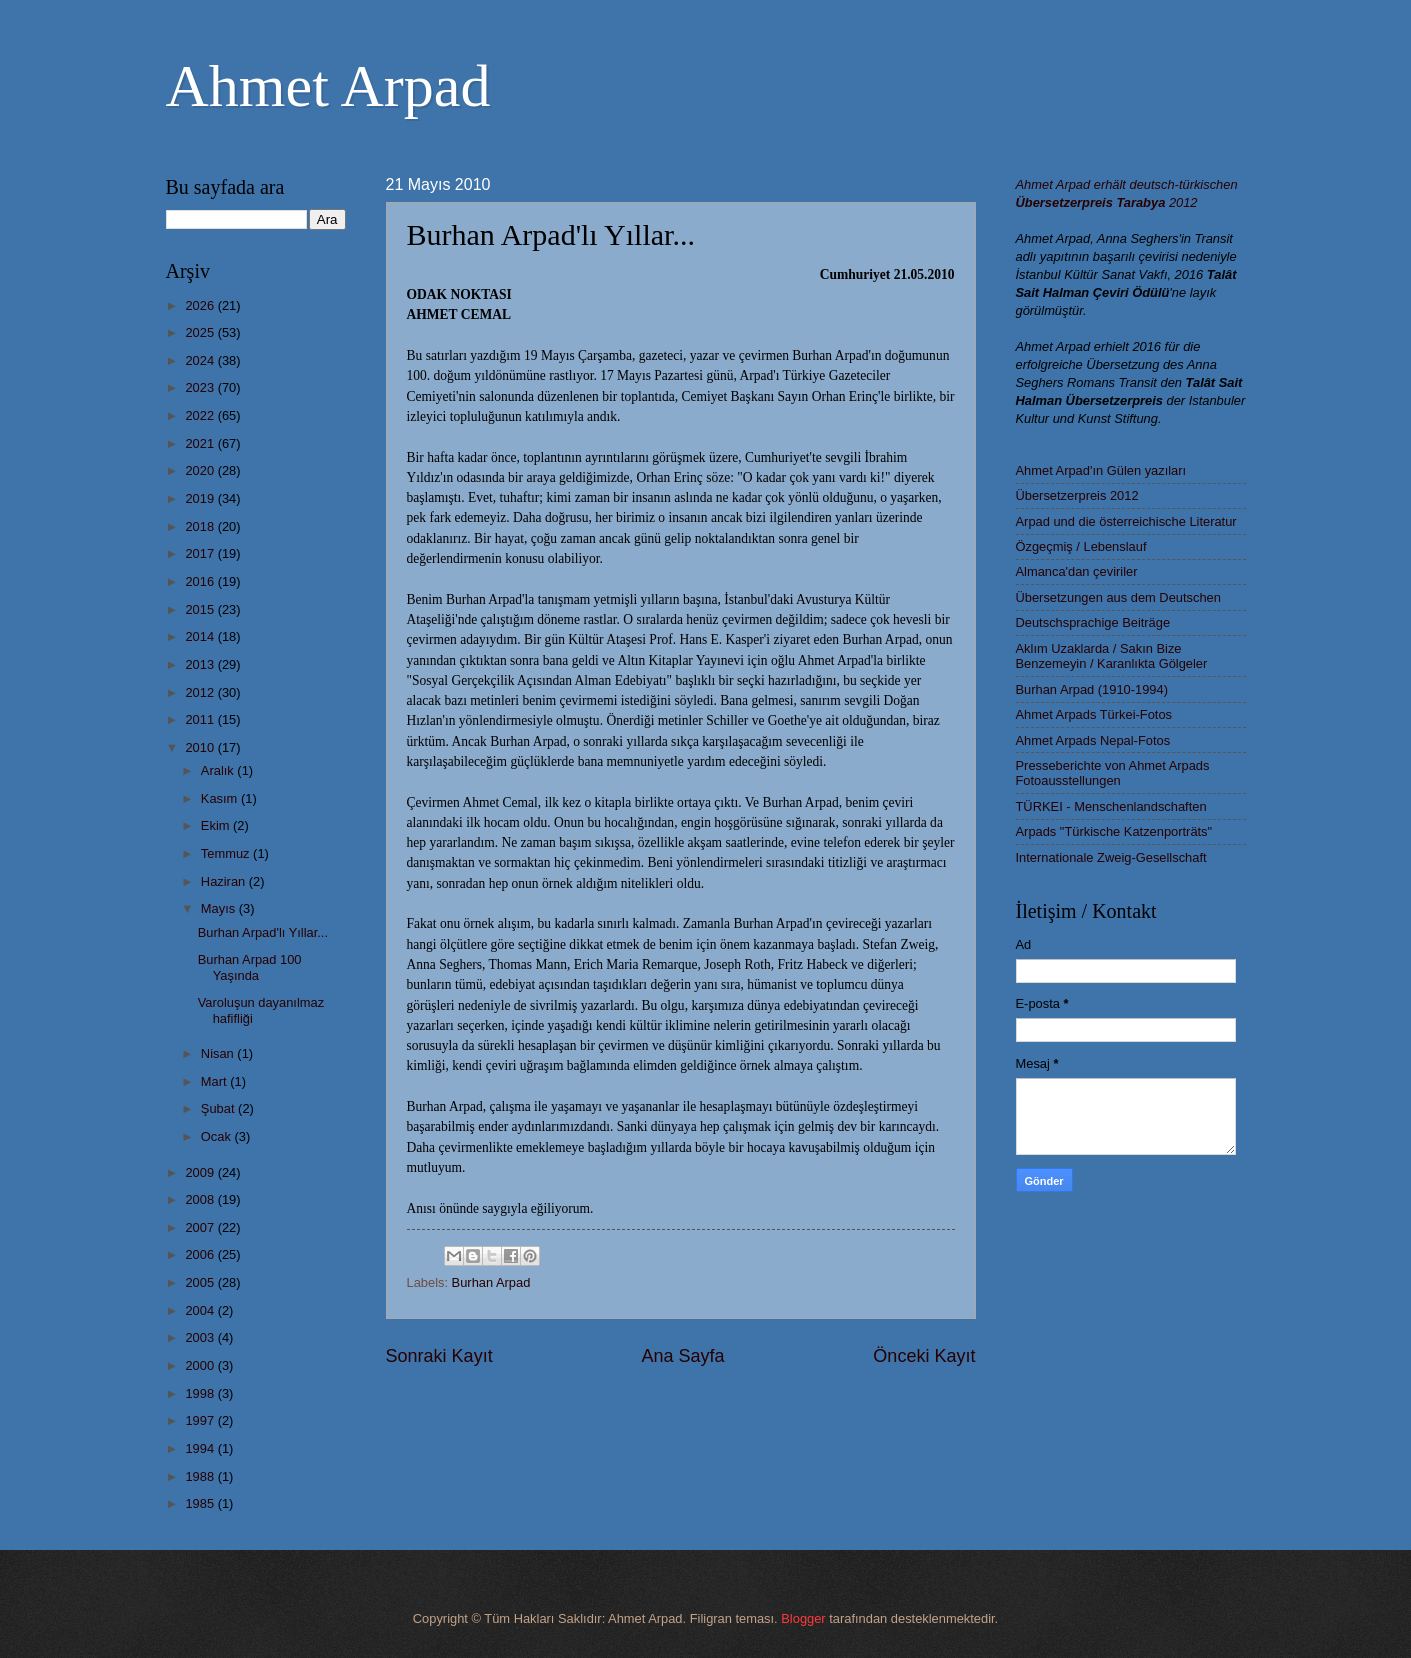 Image resolution: width=1411 pixels, height=1658 pixels. What do you see at coordinates (201, 360) in the screenshot?
I see `2024` at bounding box center [201, 360].